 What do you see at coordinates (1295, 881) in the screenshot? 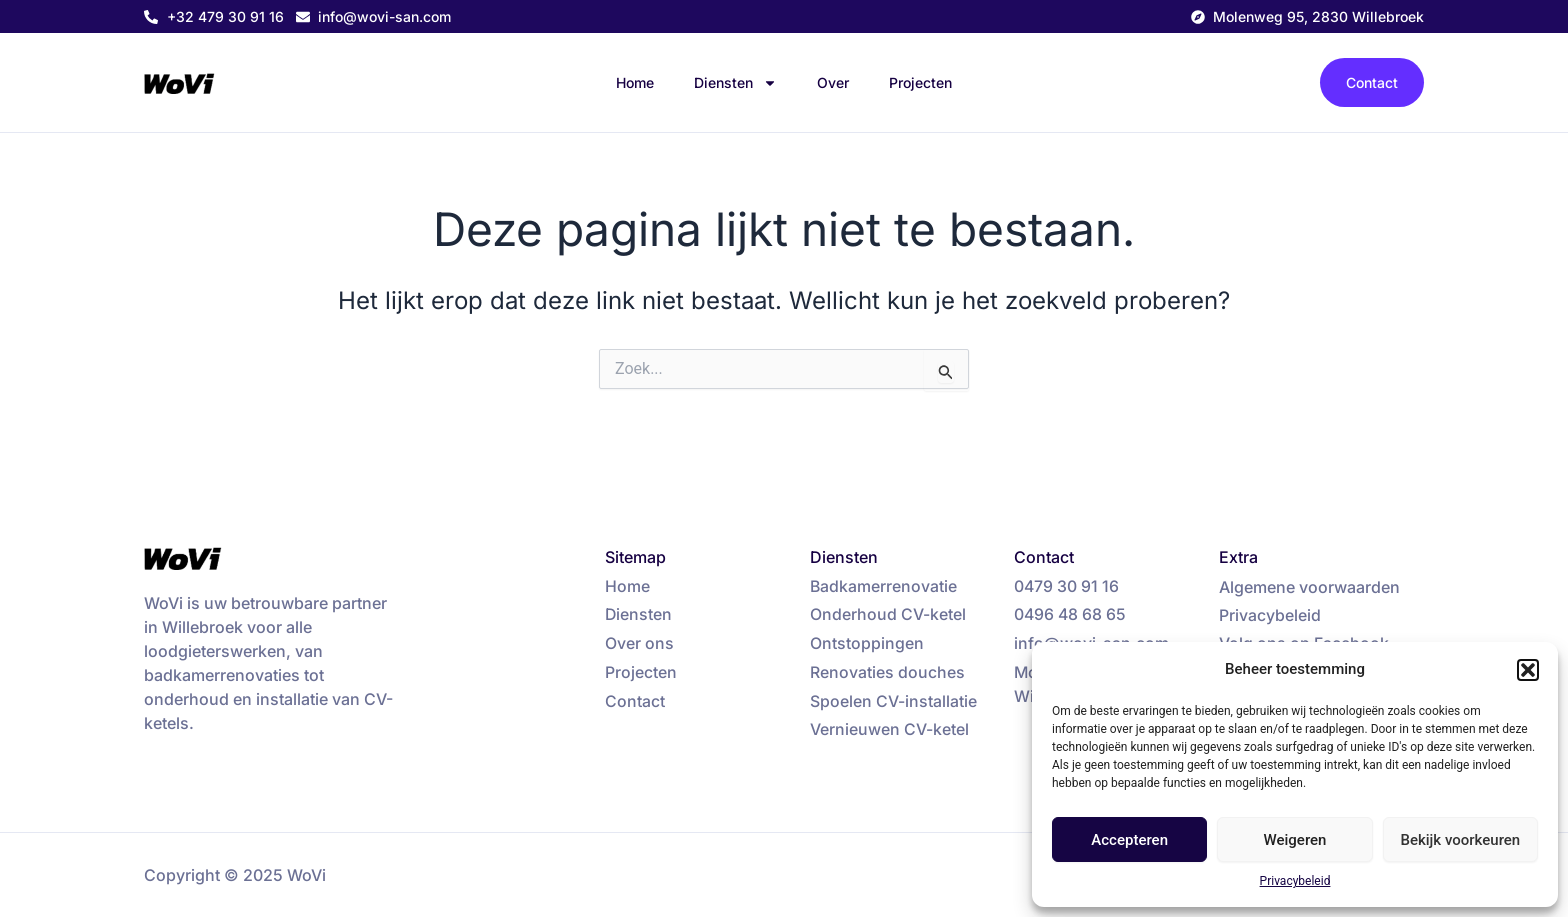
I see `Privacybeleid` at bounding box center [1295, 881].